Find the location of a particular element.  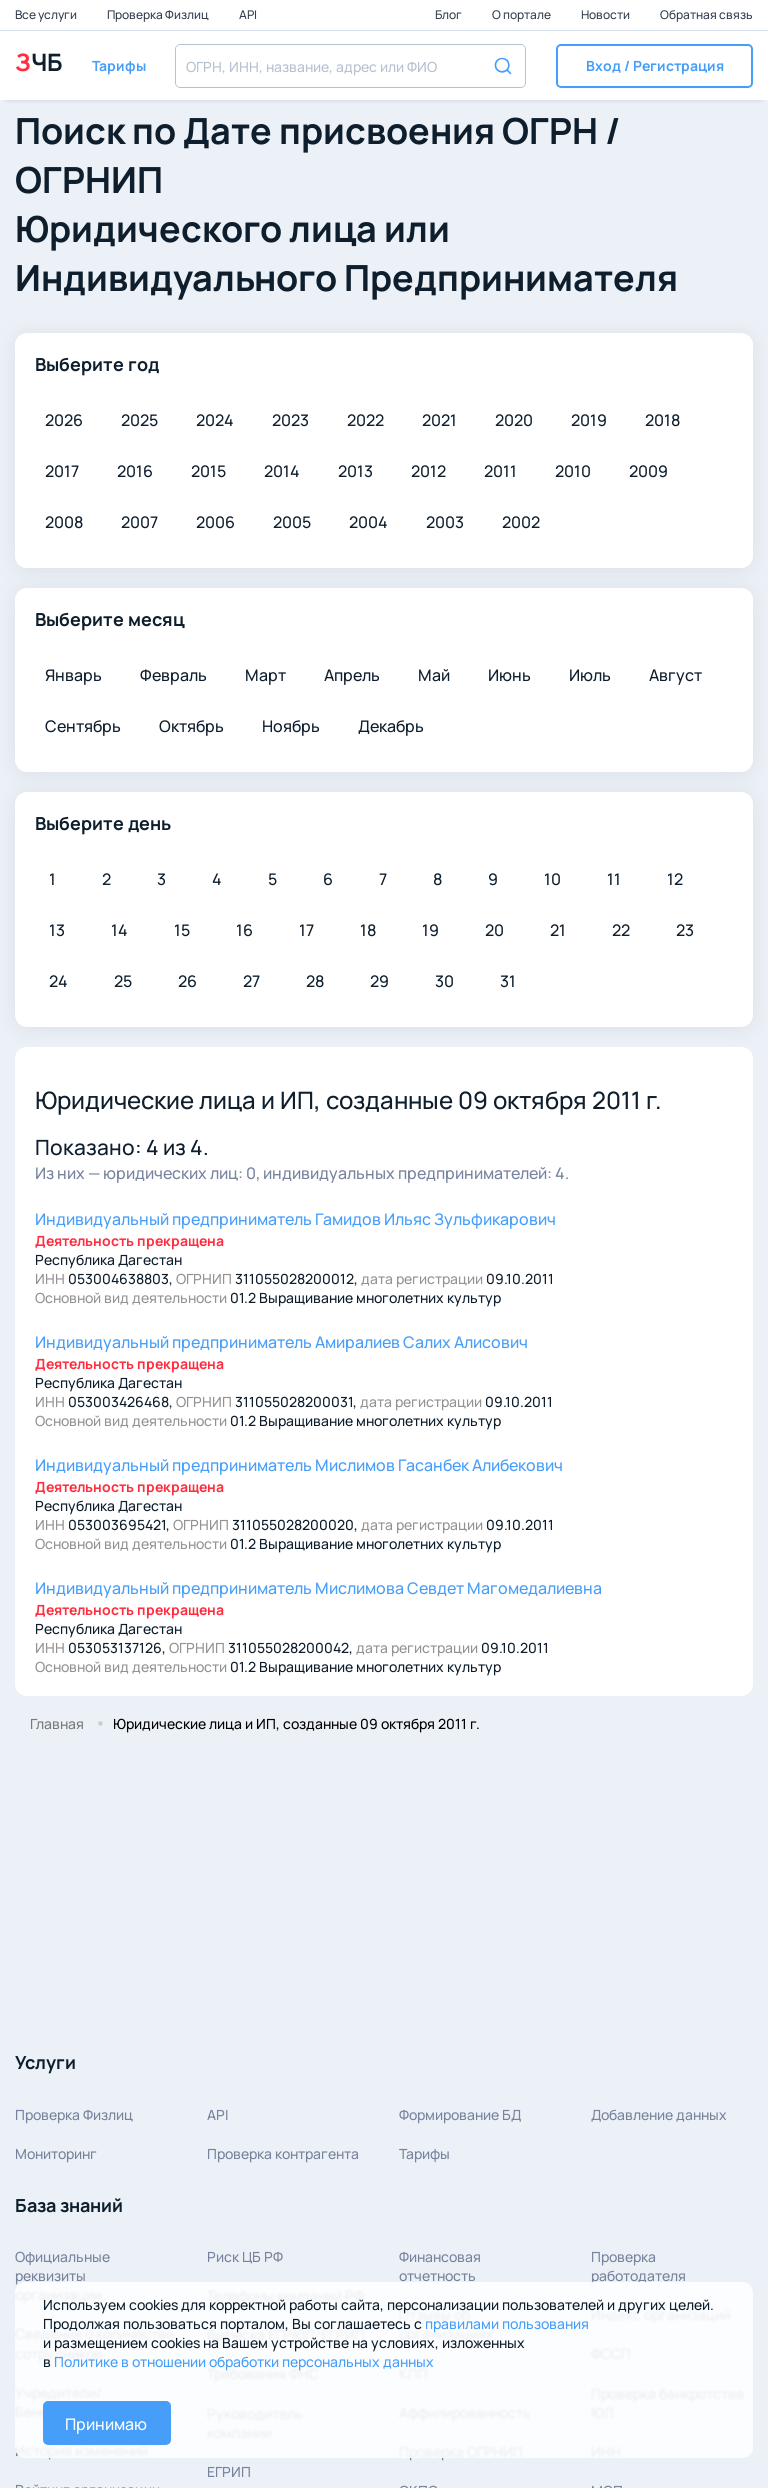

Дате присвоения is located at coordinates (339, 130).